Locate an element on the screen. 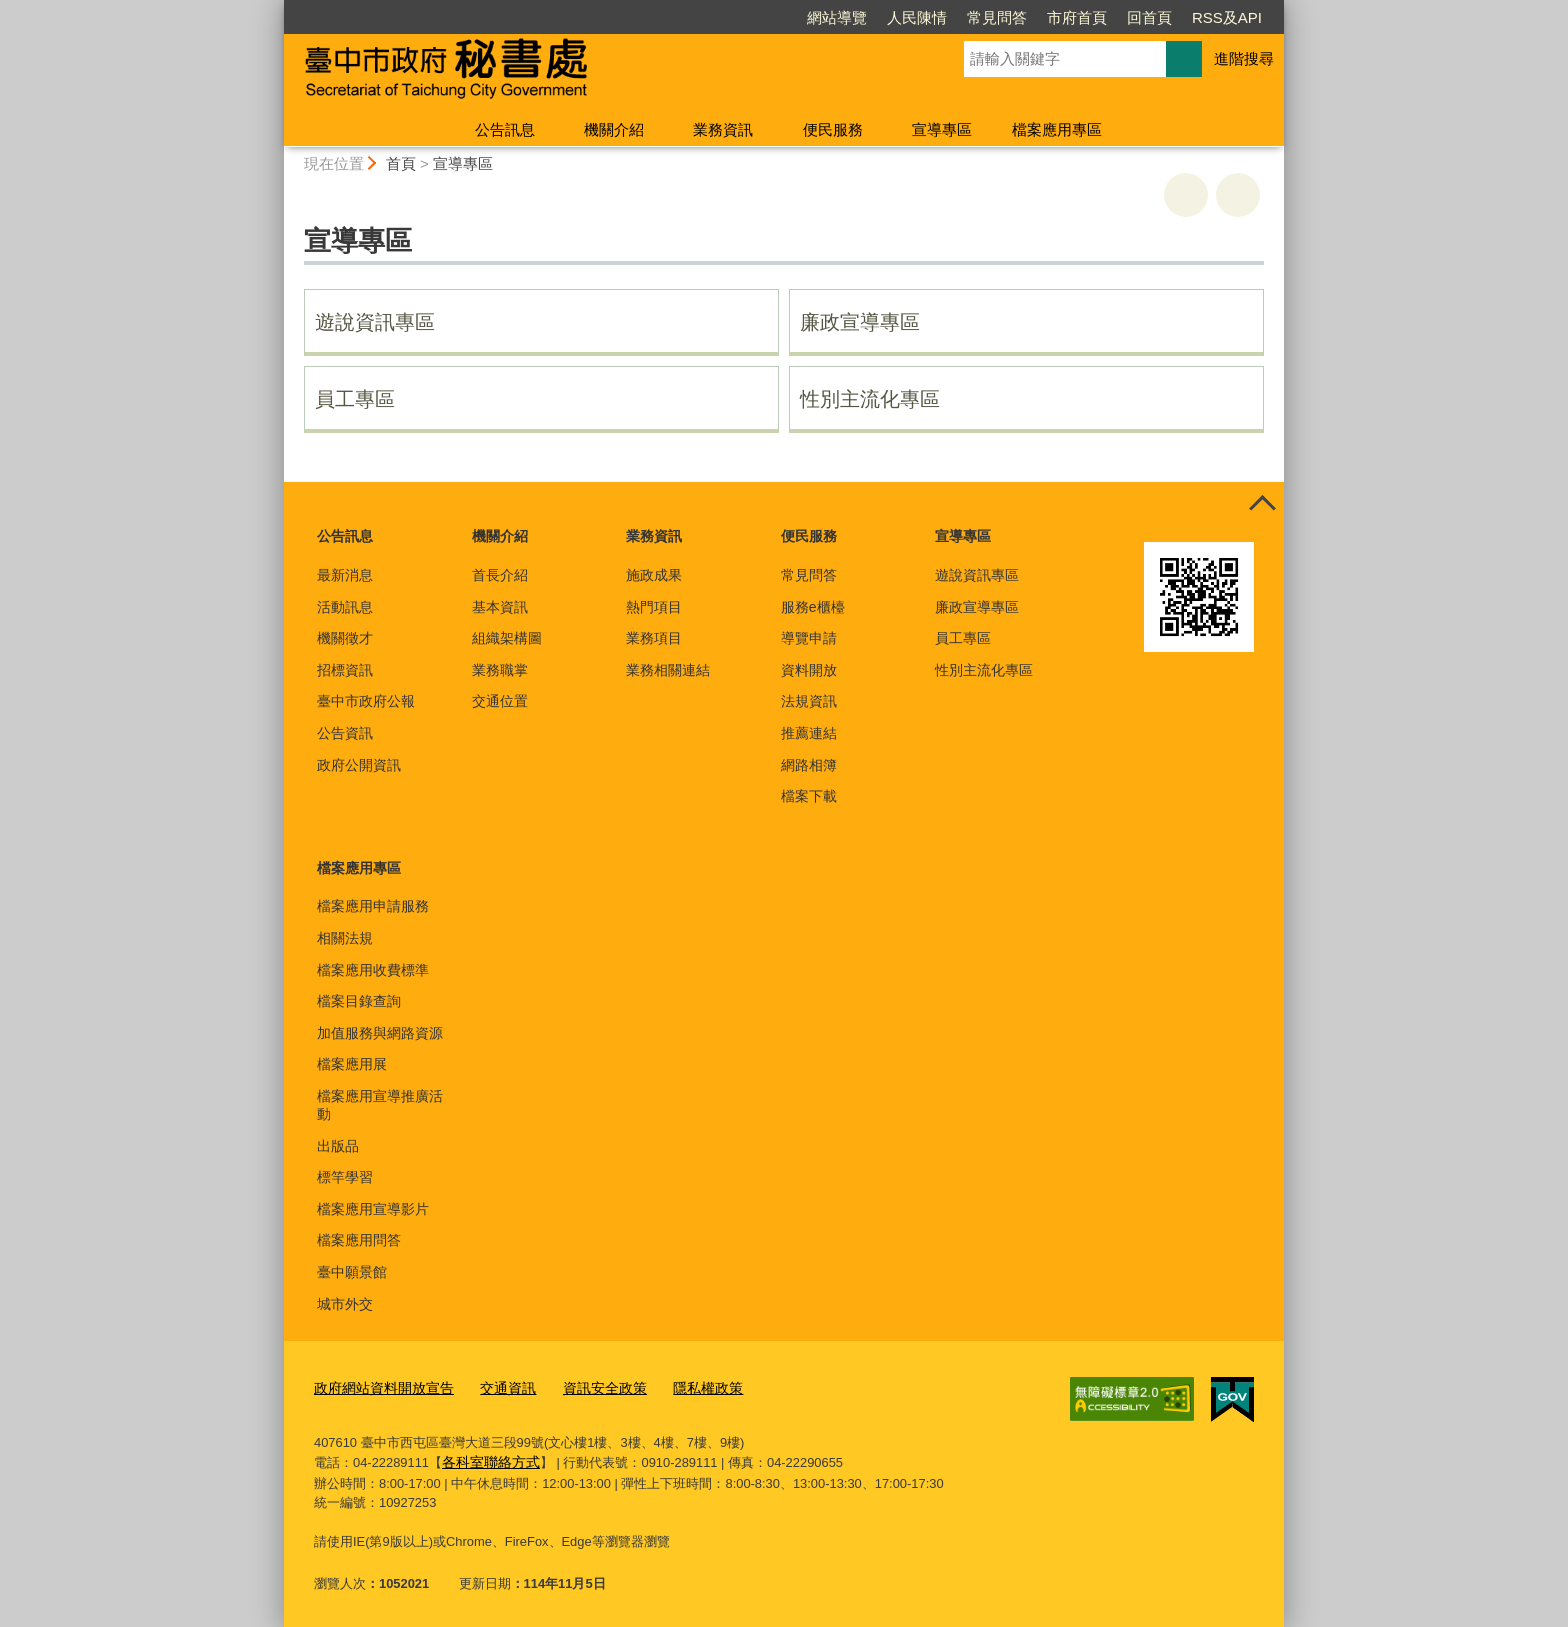 Image resolution: width=1568 pixels, height=1627 pixels. 控制按鈕 [頁腳選單展開/收合] is located at coordinates (1262, 504).